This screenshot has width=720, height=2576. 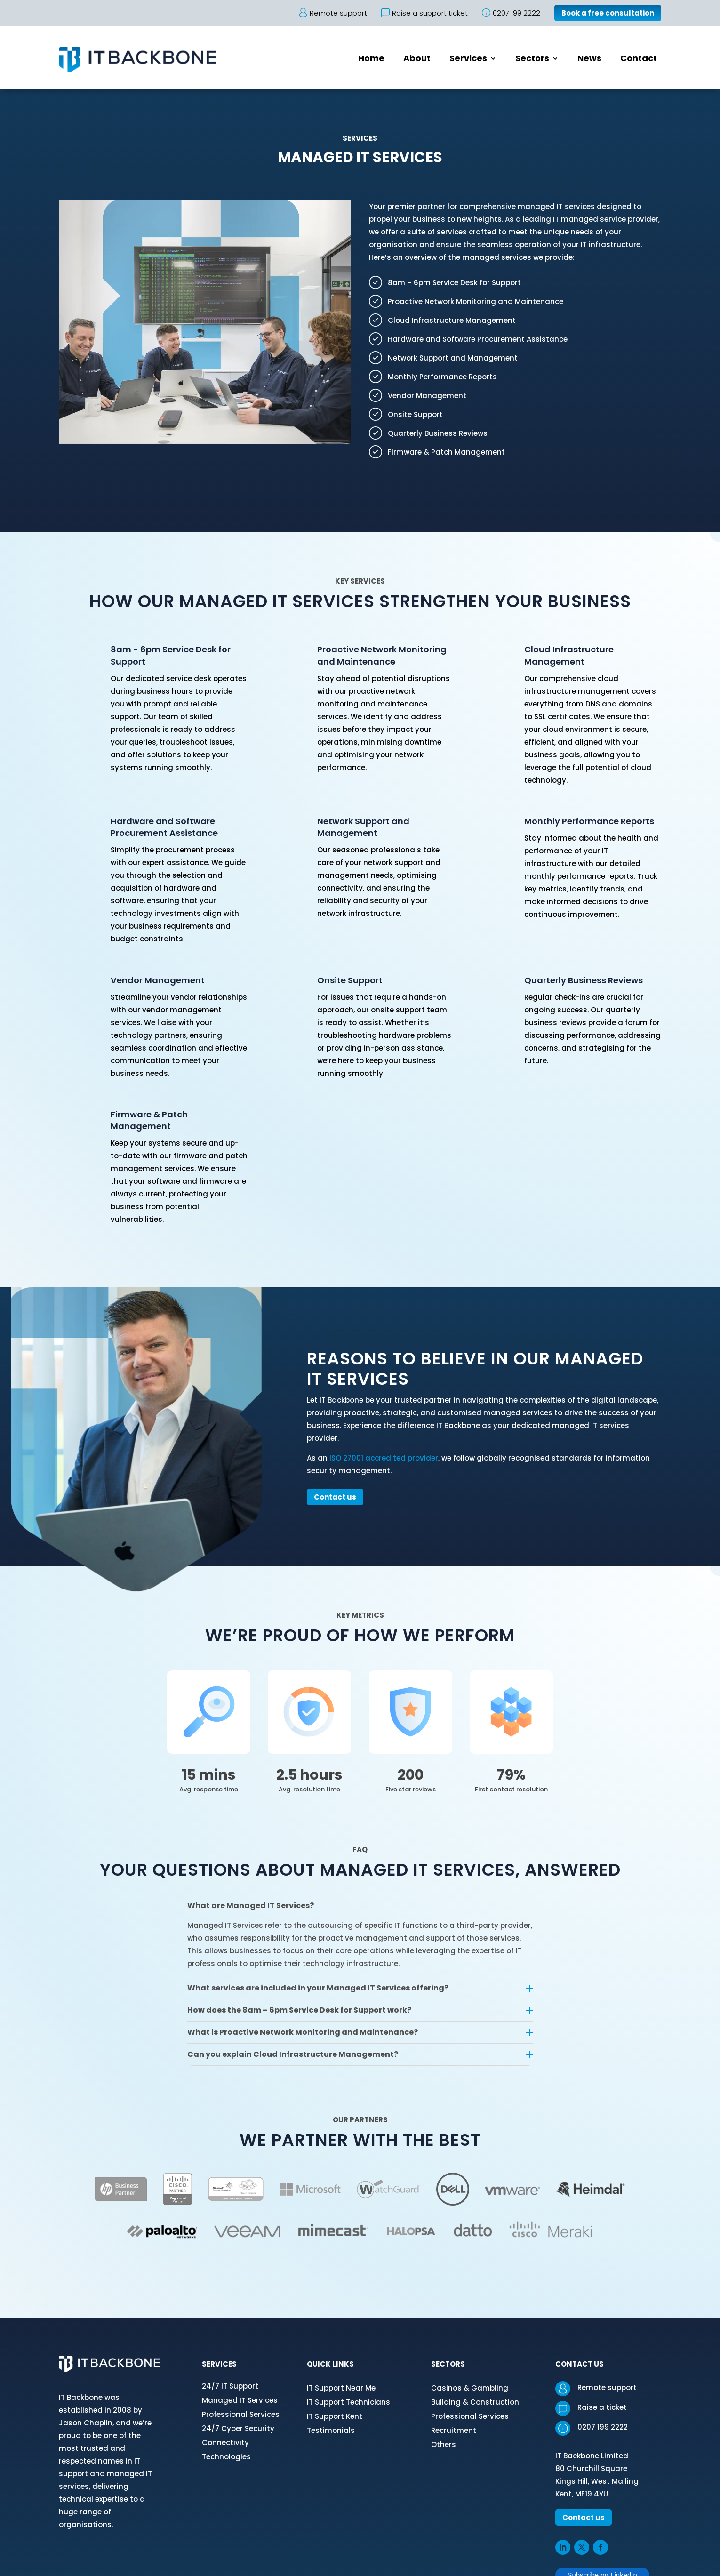 I want to click on Managed IT Services, so click(x=240, y=2400).